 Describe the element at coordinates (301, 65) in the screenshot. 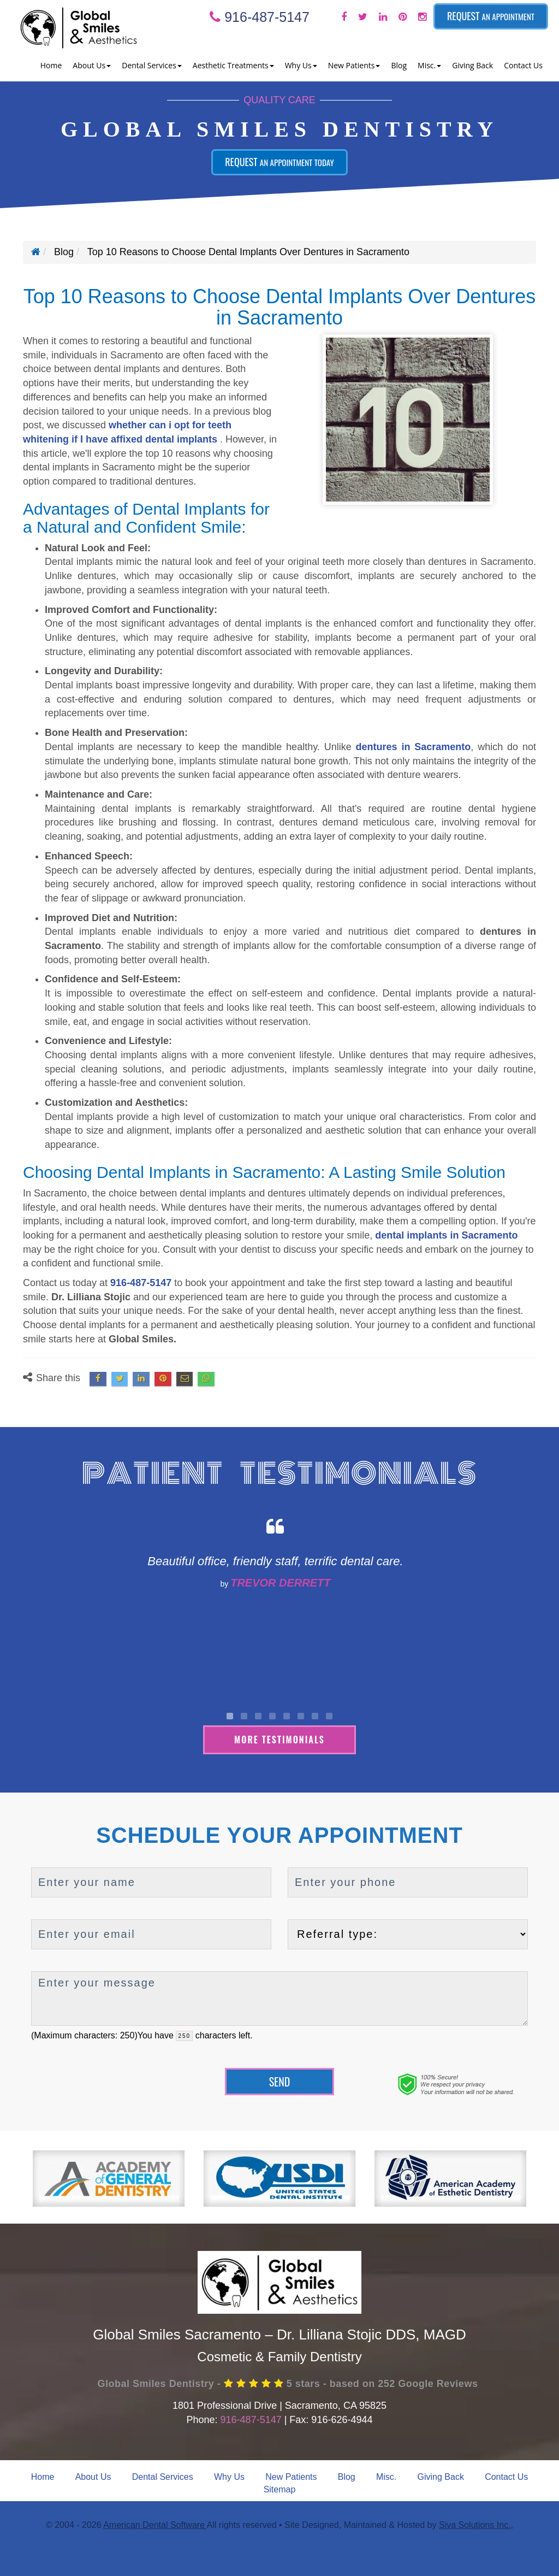

I see `Why Us [button]` at that location.